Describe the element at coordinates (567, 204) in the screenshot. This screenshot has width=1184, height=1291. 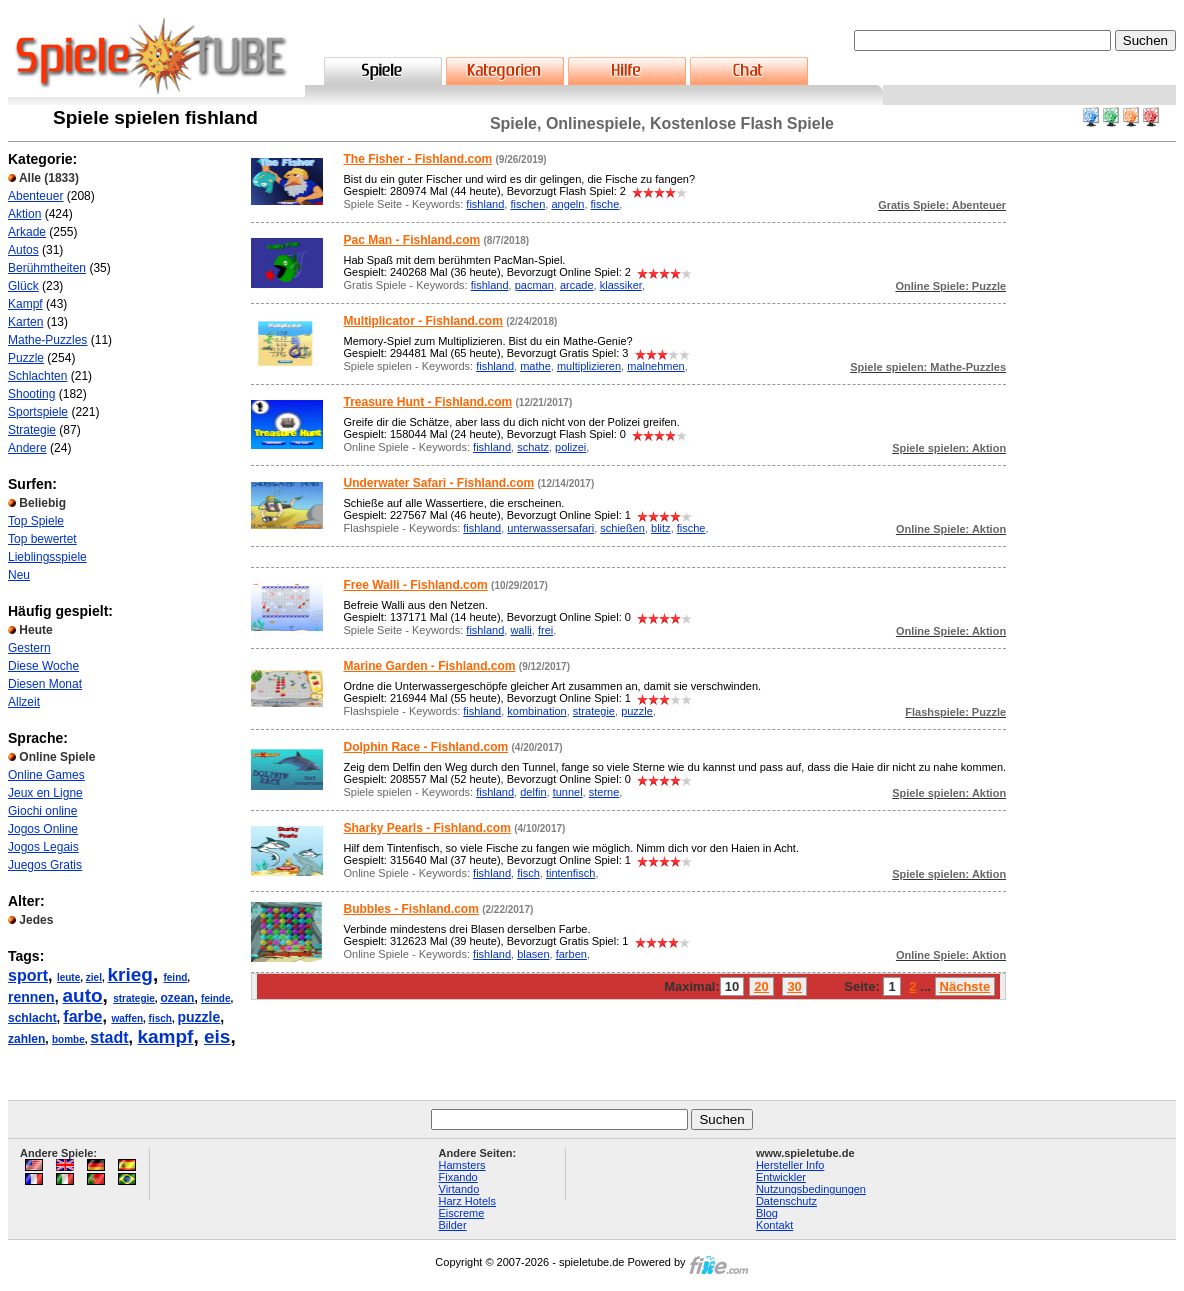
I see `angeln` at that location.